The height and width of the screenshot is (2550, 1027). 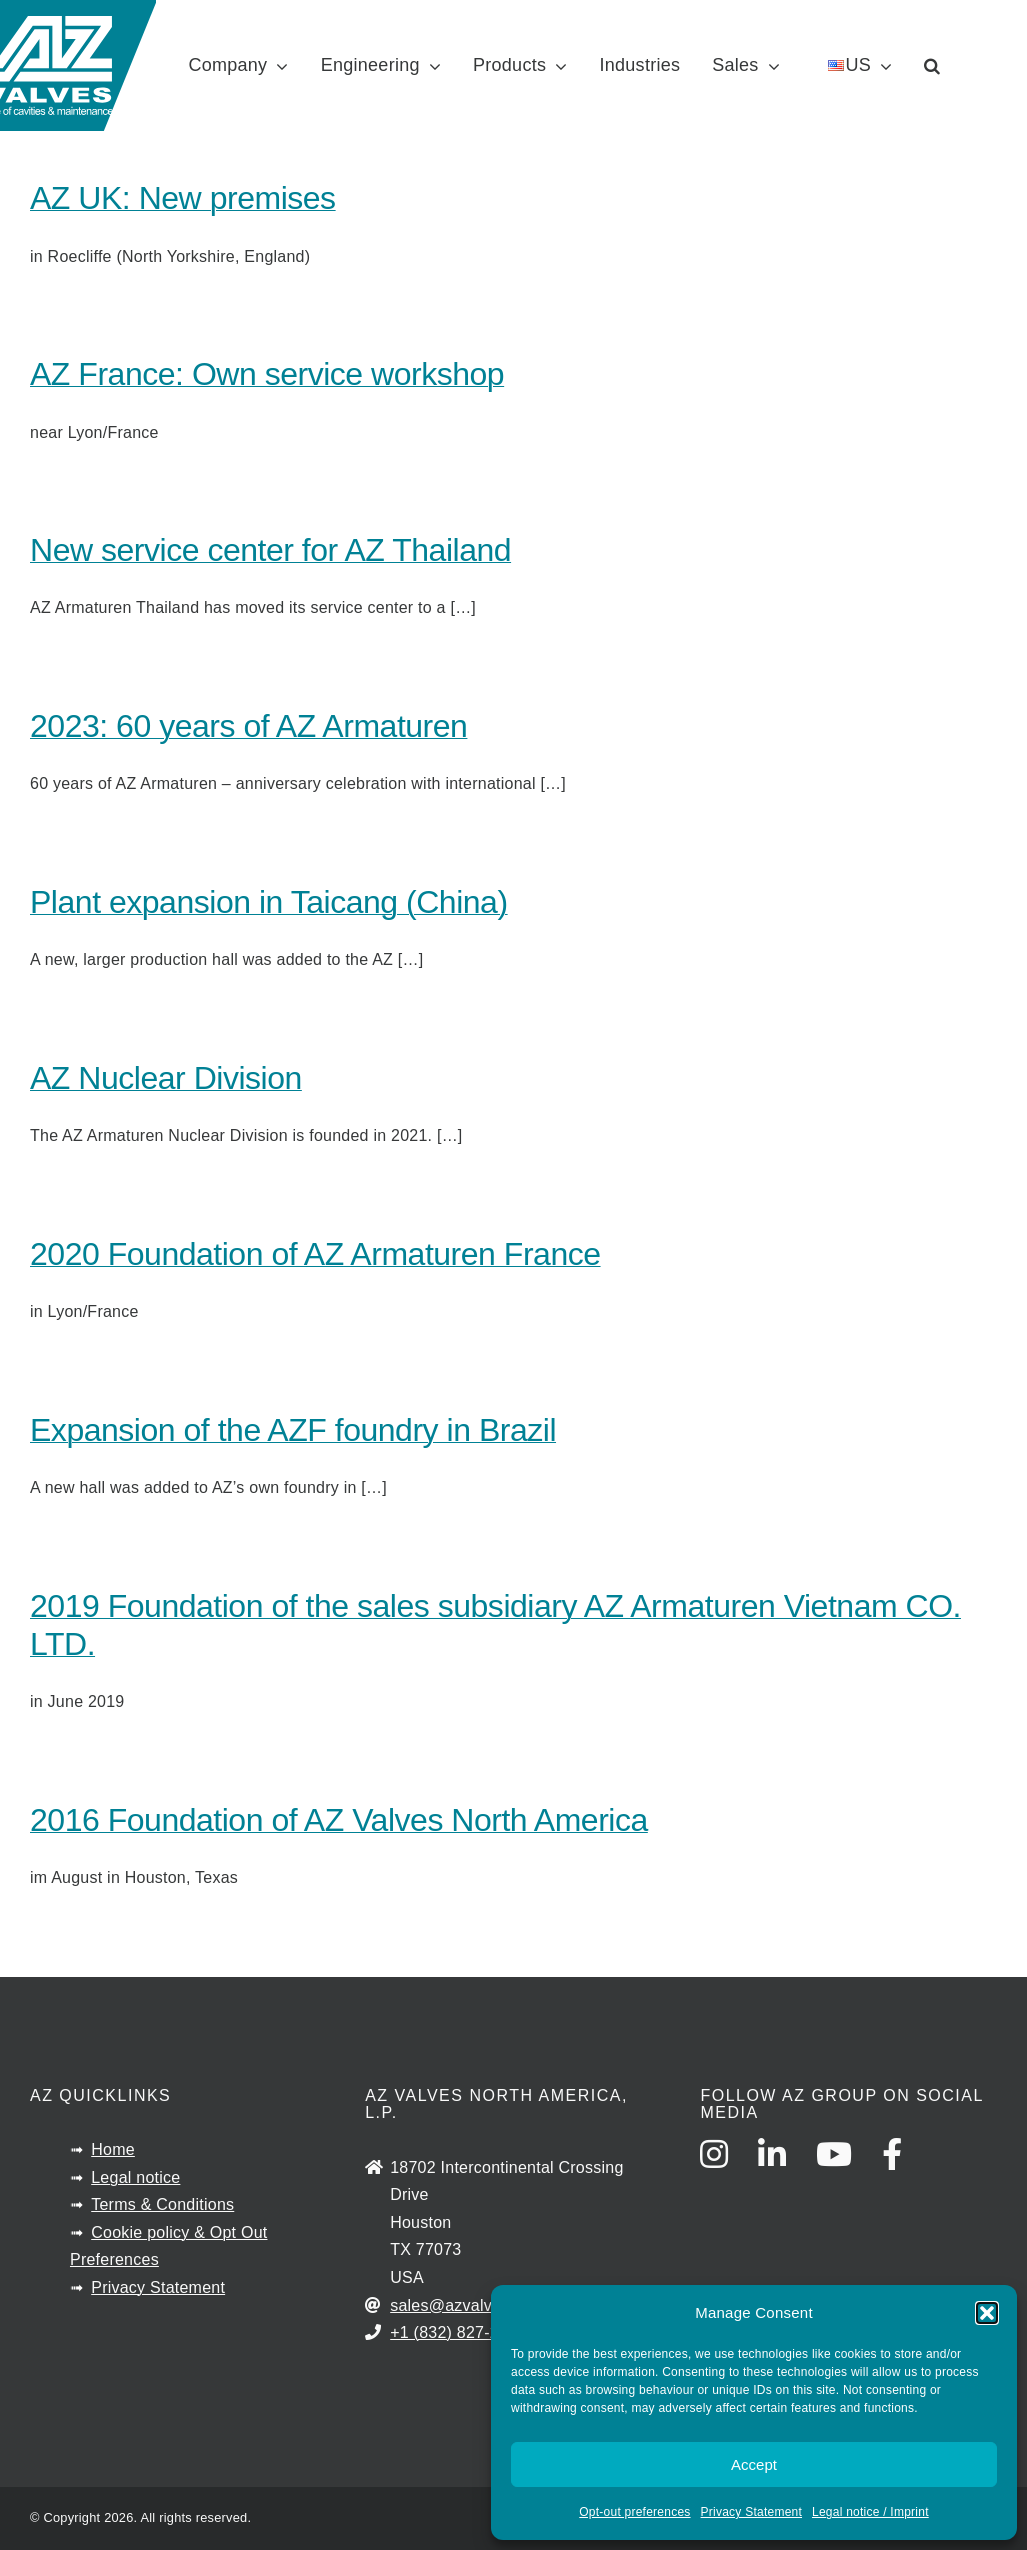 I want to click on Terms & Conditions, so click(x=162, y=2204).